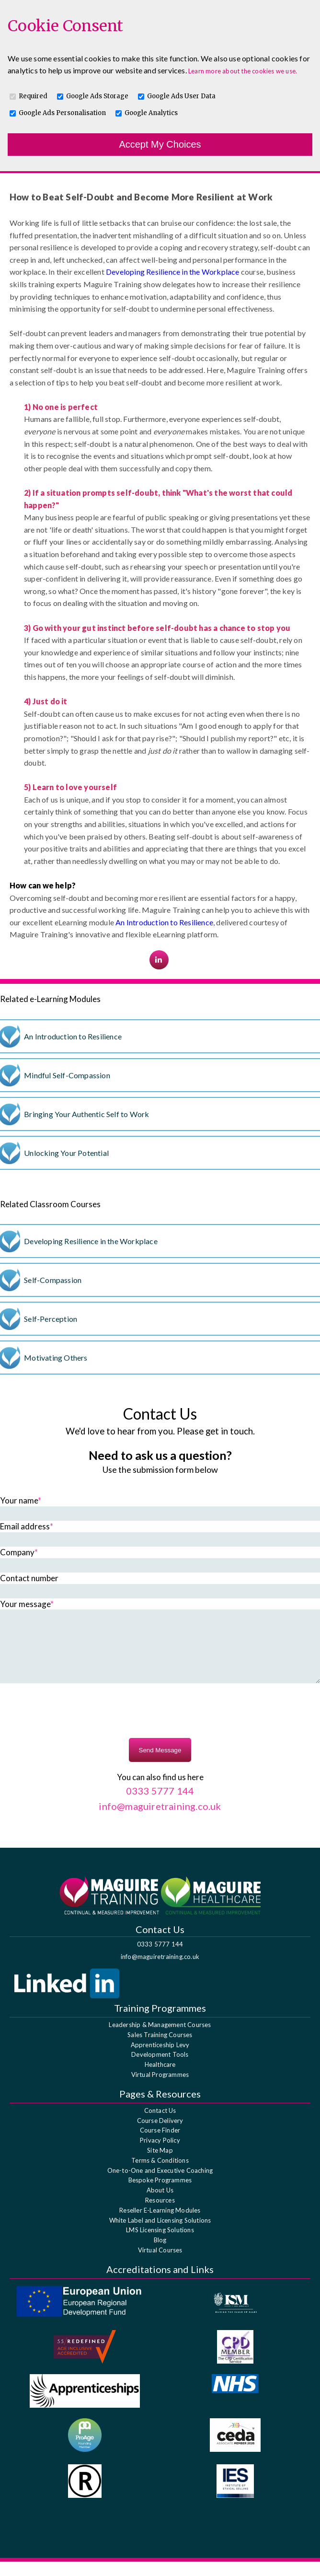 The width and height of the screenshot is (320, 2576). What do you see at coordinates (160, 1726) in the screenshot?
I see `[presentation]` at bounding box center [160, 1726].